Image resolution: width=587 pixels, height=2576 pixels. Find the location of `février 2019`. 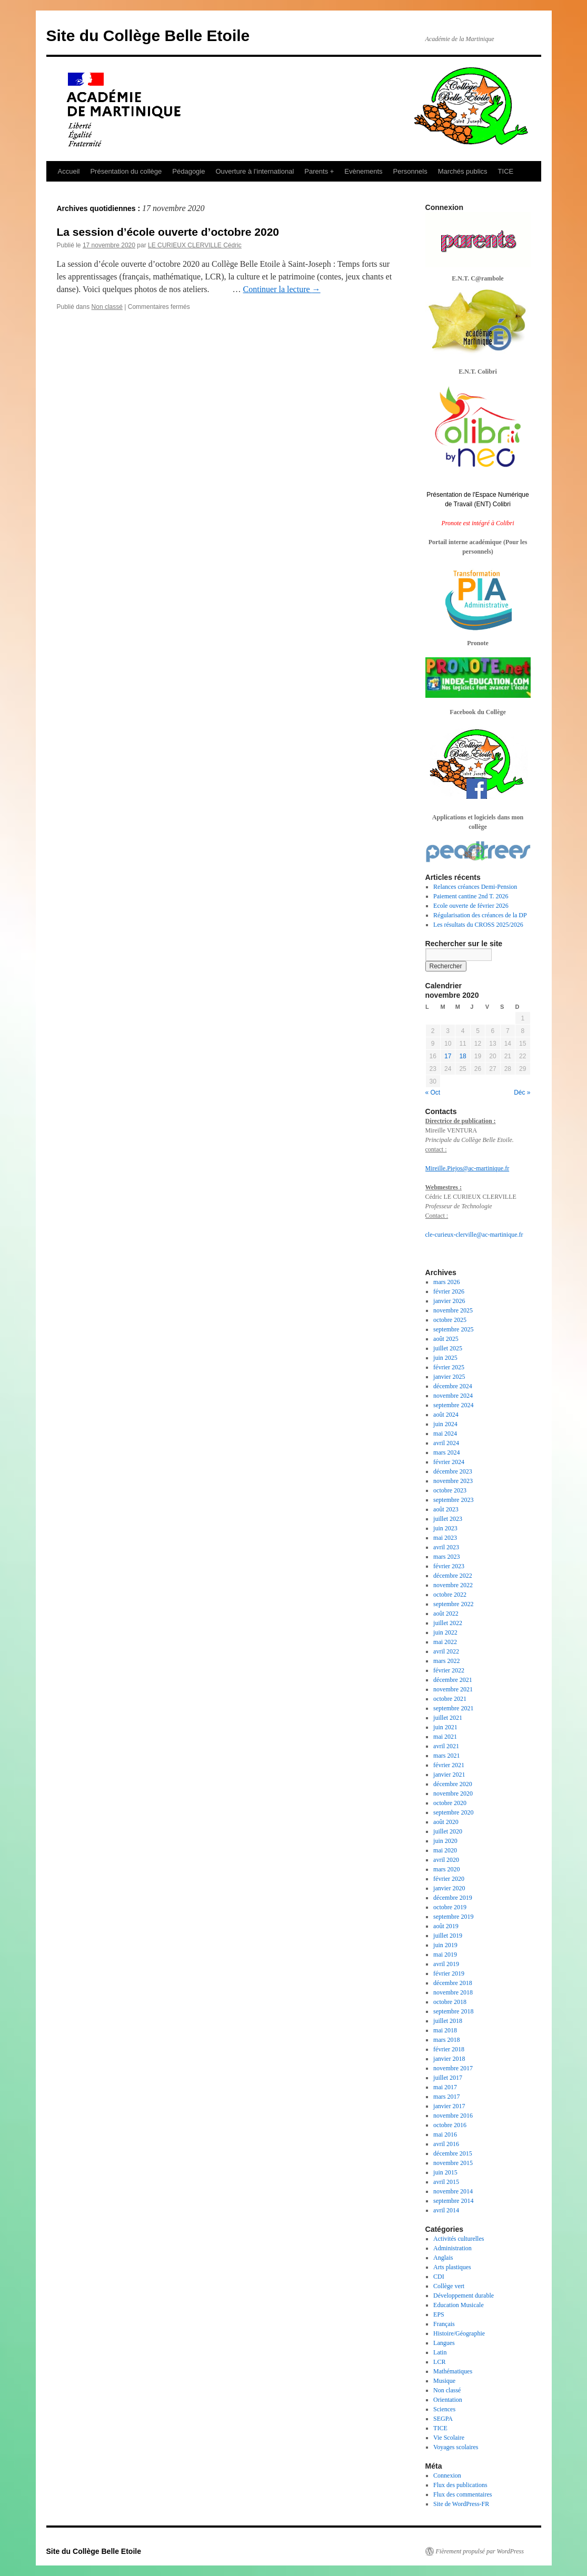

février 2019 is located at coordinates (448, 1973).